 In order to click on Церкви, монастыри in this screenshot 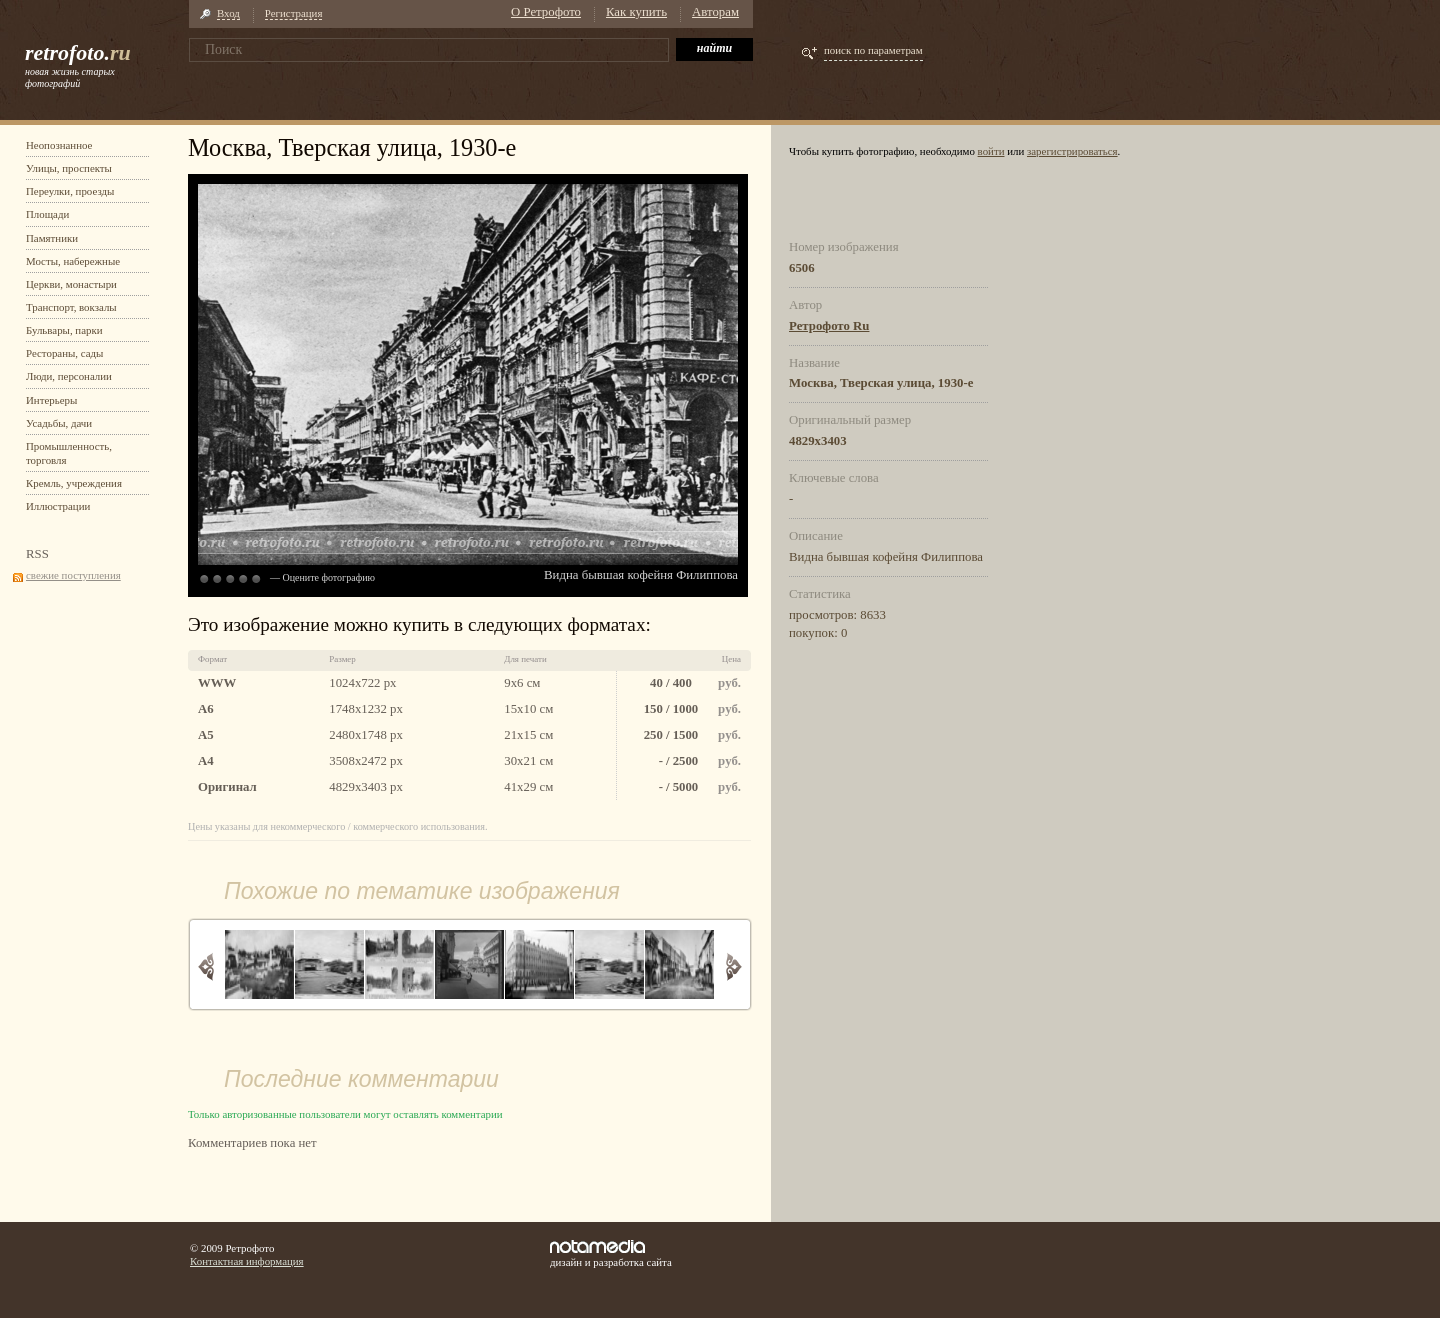, I will do `click(71, 284)`.